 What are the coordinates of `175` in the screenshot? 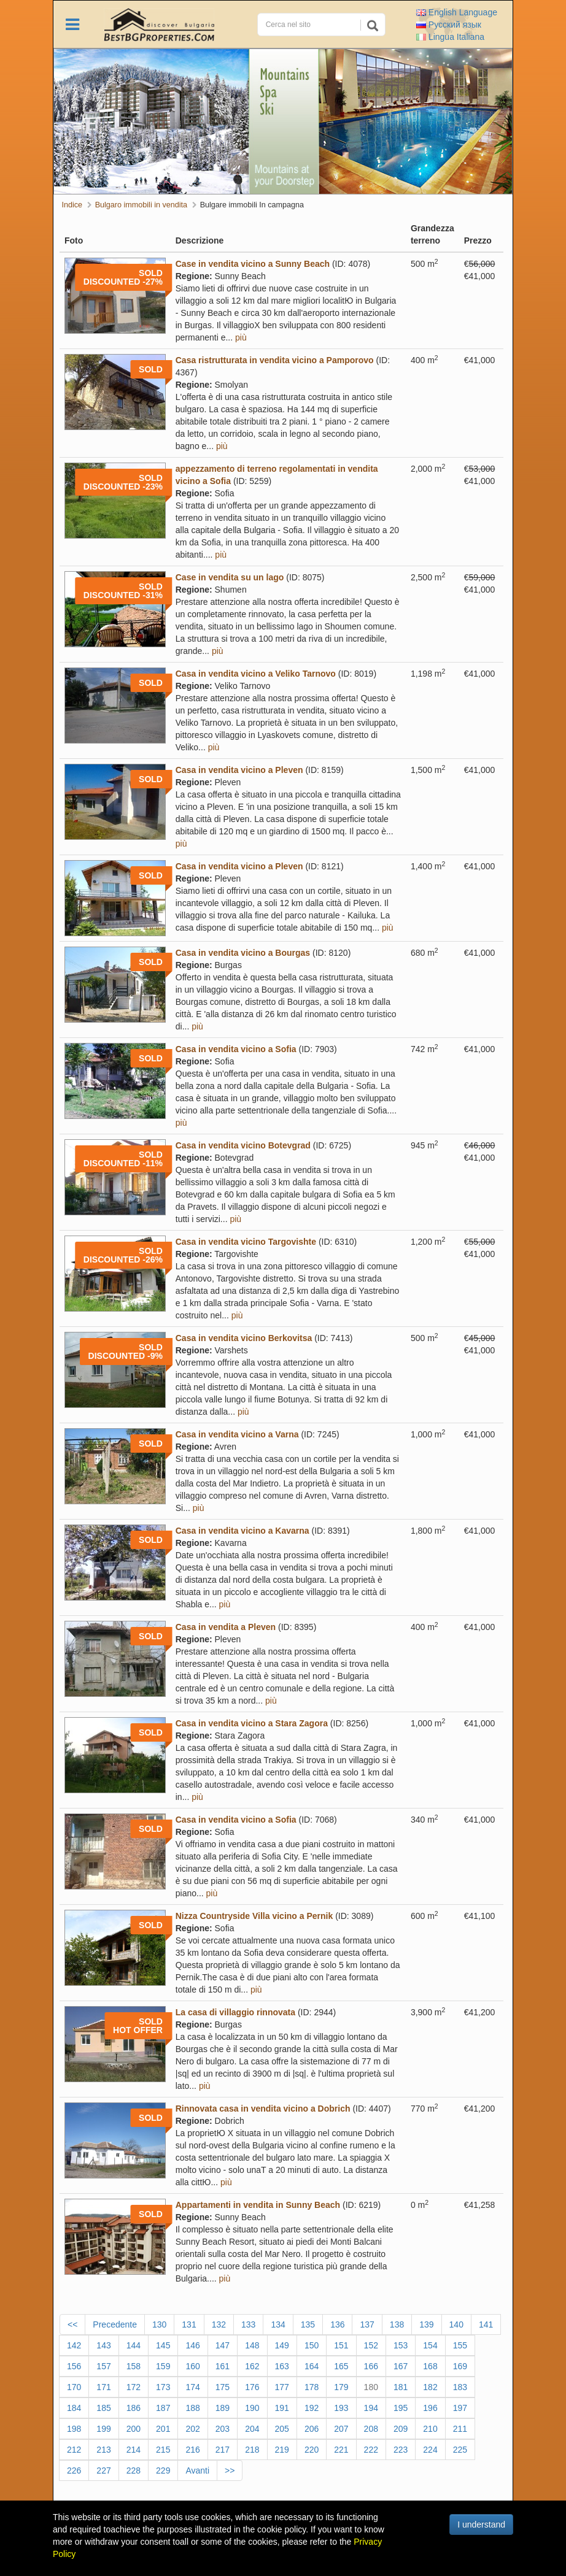 It's located at (222, 2387).